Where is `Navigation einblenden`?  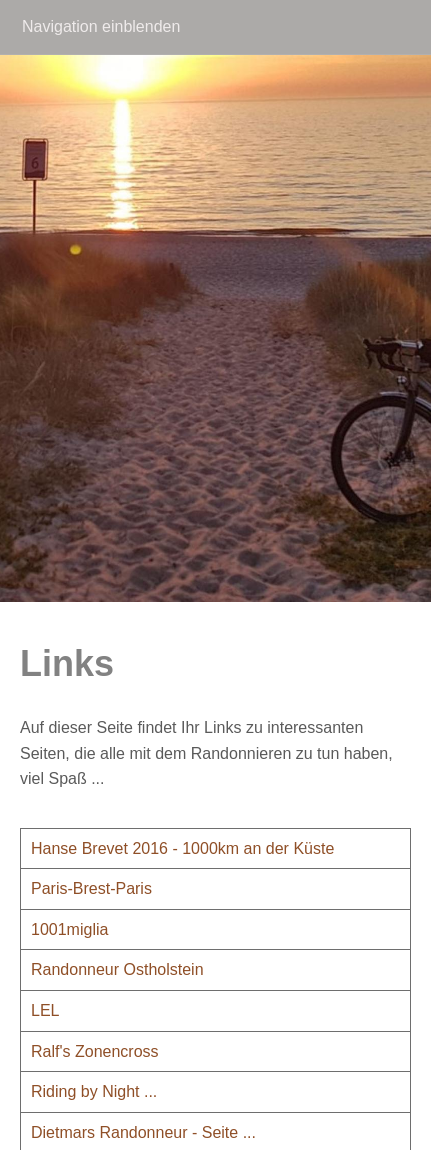 Navigation einblenden is located at coordinates (101, 26).